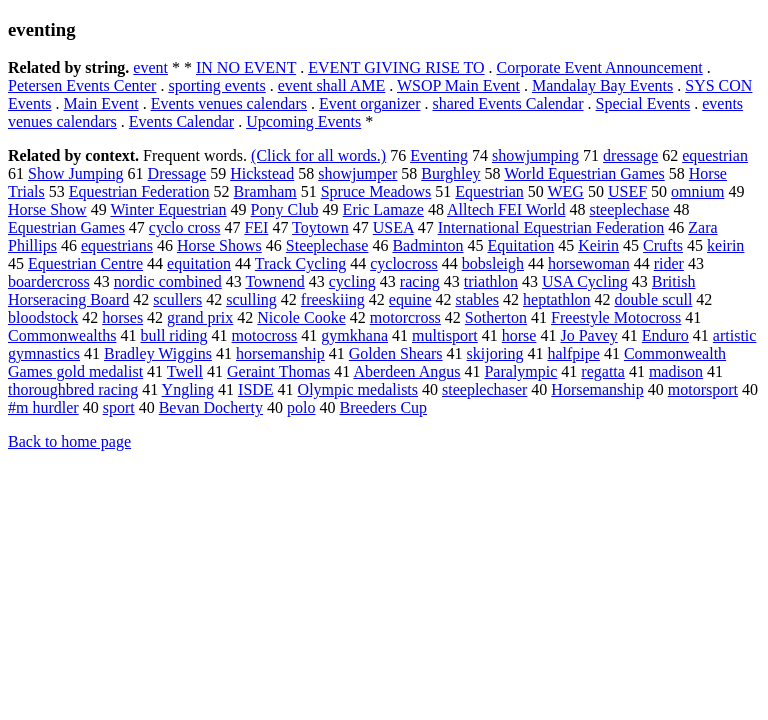 This screenshot has width=768, height=720. What do you see at coordinates (150, 67) in the screenshot?
I see `event` at bounding box center [150, 67].